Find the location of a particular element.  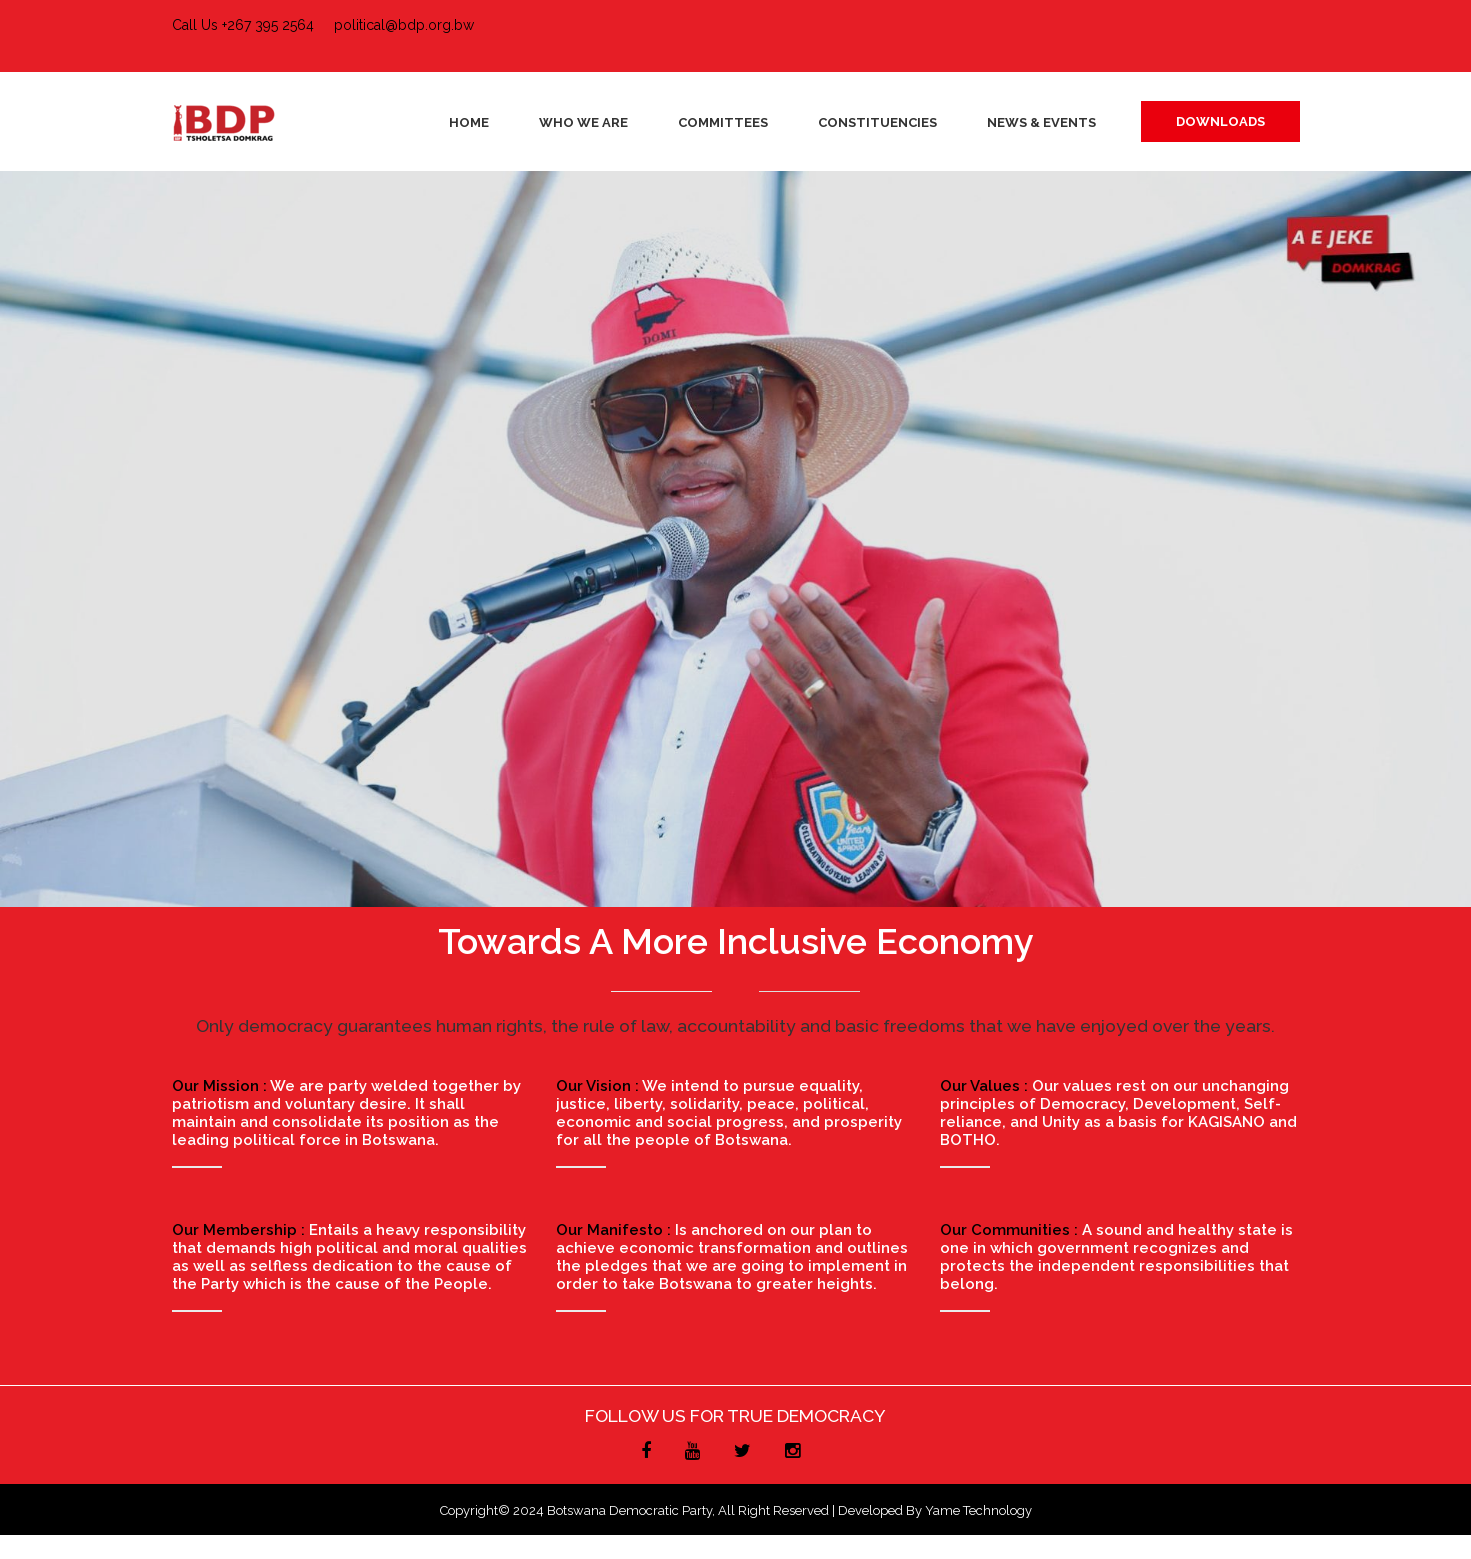

Constituencies is located at coordinates (877, 122).